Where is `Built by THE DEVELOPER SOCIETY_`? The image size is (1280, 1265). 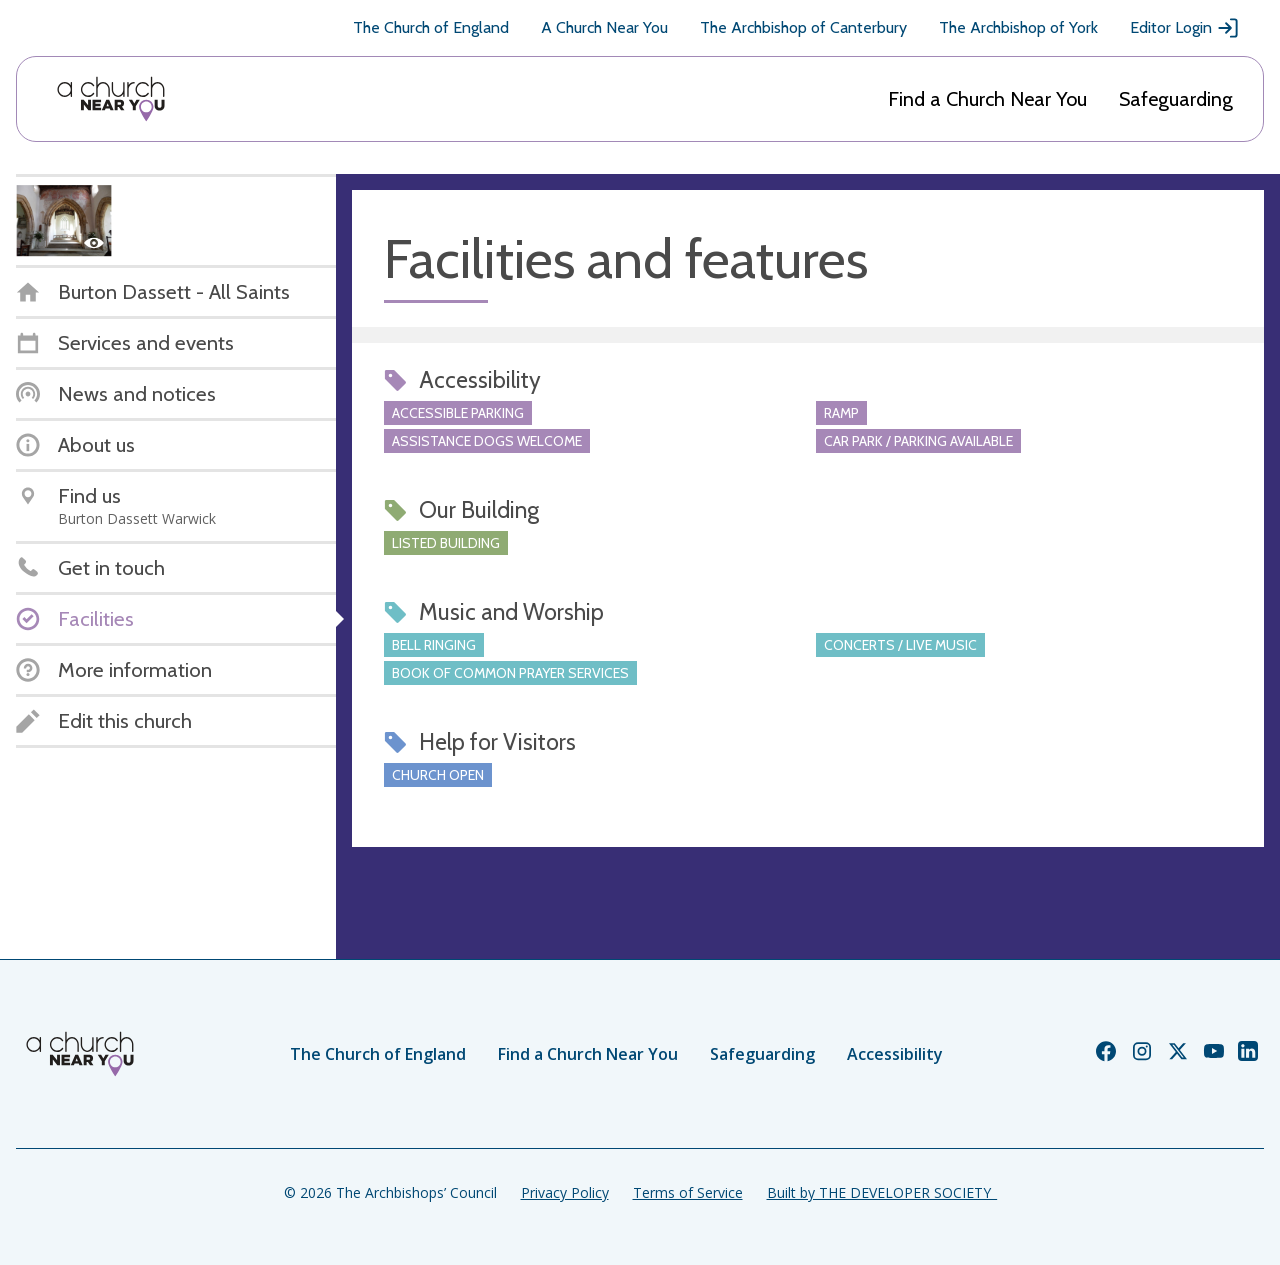 Built by THE DEVELOPER SOCIETY_ is located at coordinates (882, 1192).